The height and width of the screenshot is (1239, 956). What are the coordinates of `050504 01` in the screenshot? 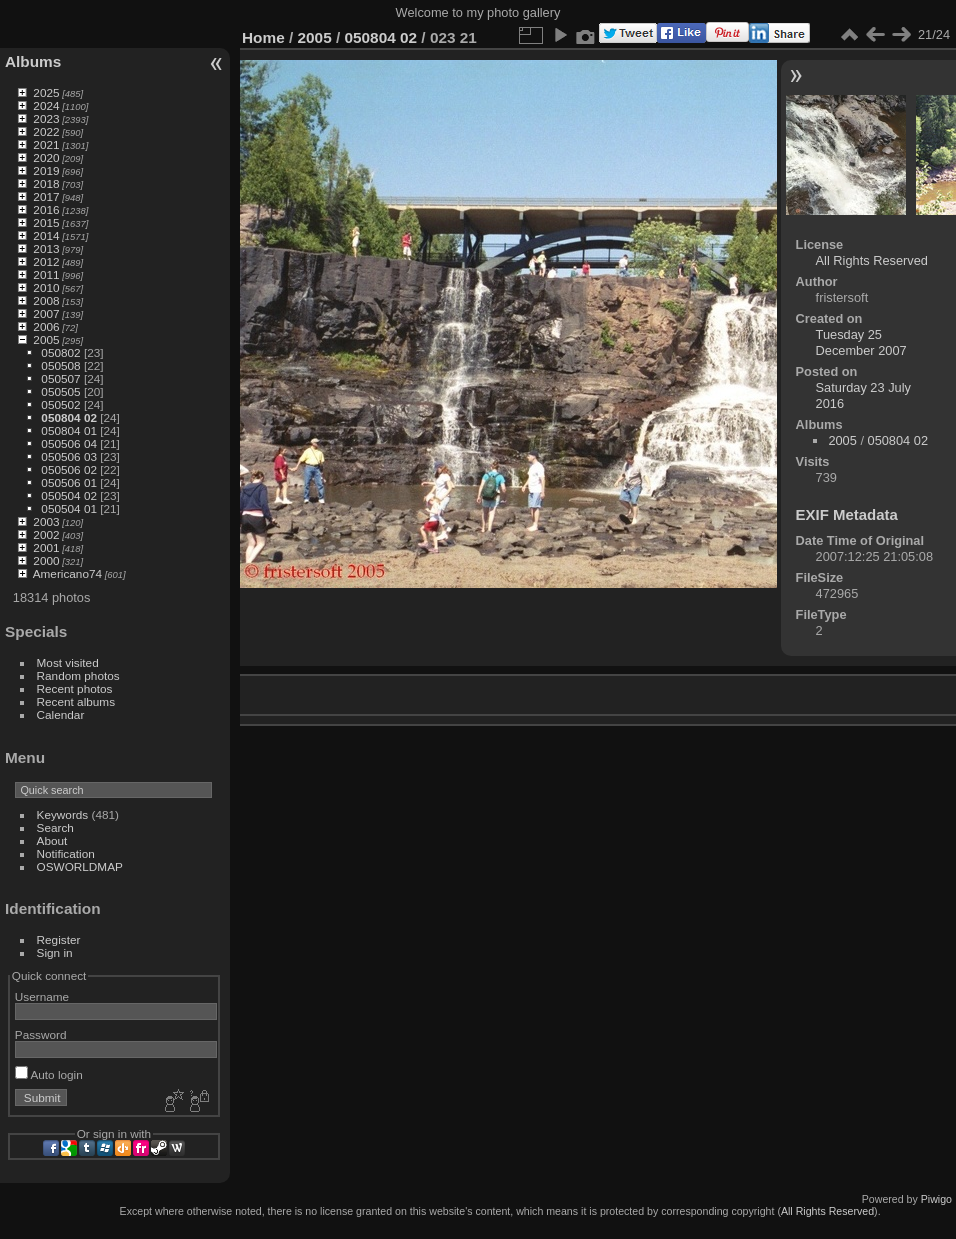 It's located at (69, 508).